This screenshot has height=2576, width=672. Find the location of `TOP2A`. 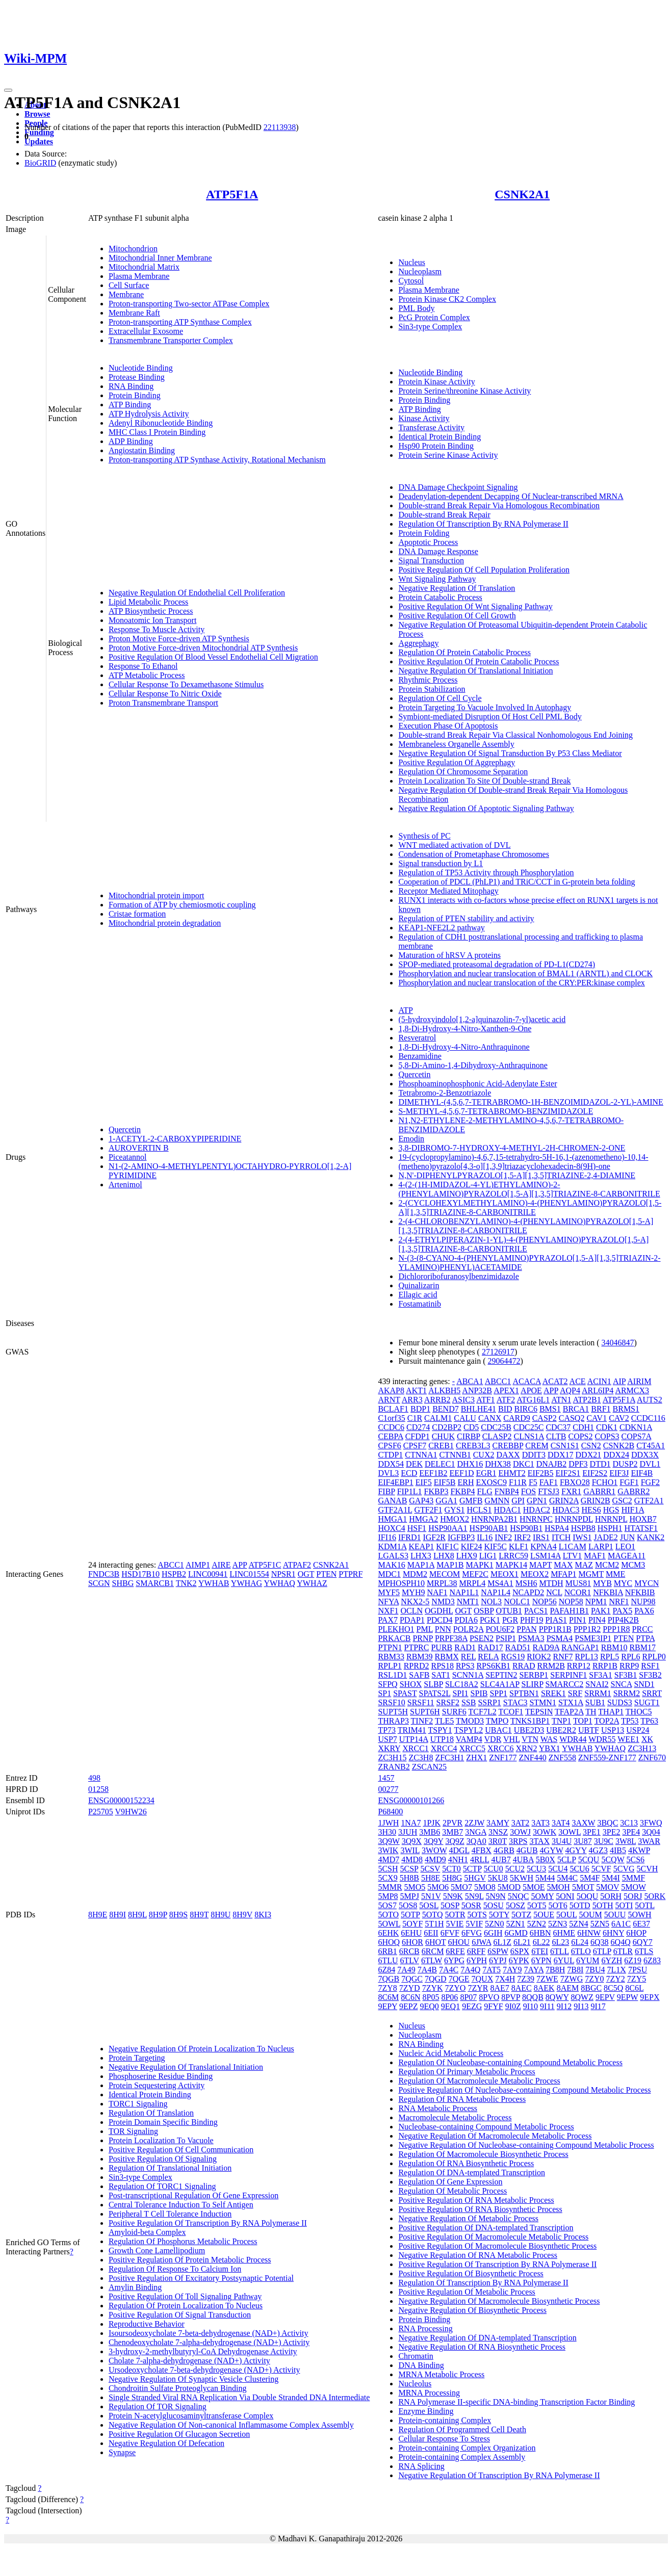

TOP2A is located at coordinates (607, 1720).